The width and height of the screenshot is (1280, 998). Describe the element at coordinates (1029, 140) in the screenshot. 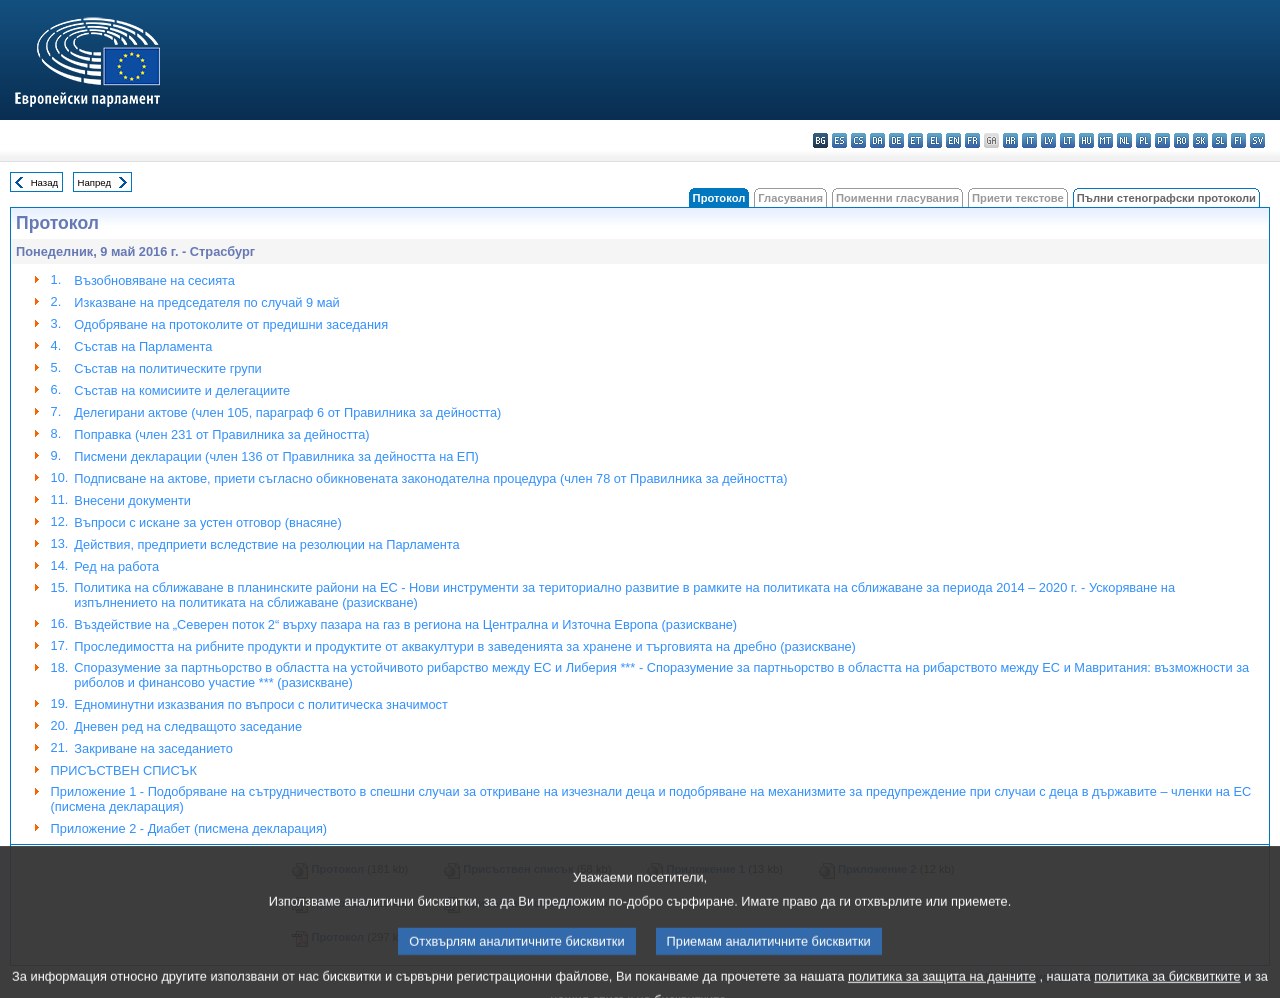

I see `it - italiano` at that location.